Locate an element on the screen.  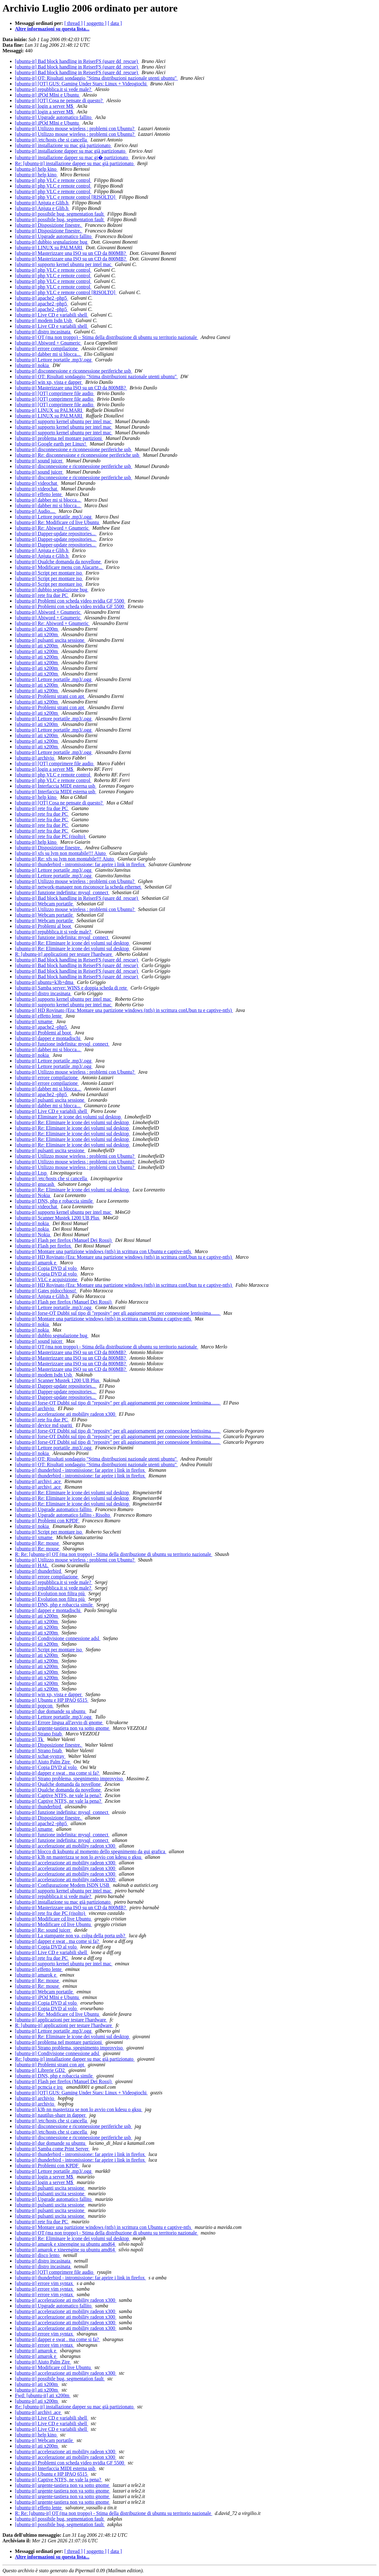
[ubuntu-it] Modificare menu con Alacarte... is located at coordinates (59, 567).